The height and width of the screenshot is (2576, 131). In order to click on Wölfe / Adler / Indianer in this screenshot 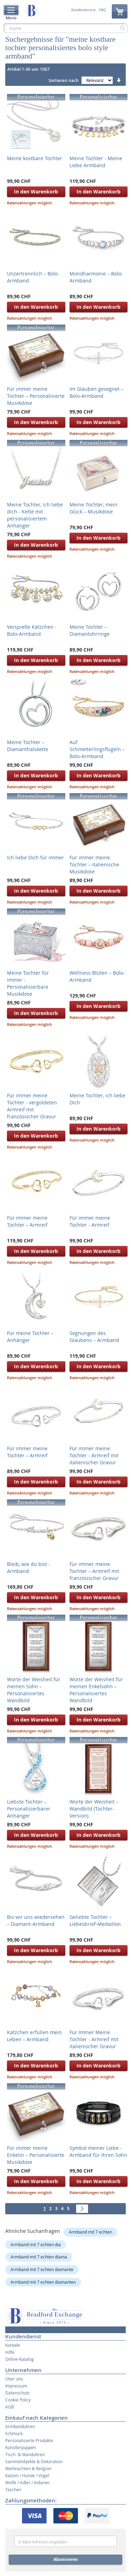, I will do `click(27, 2482)`.